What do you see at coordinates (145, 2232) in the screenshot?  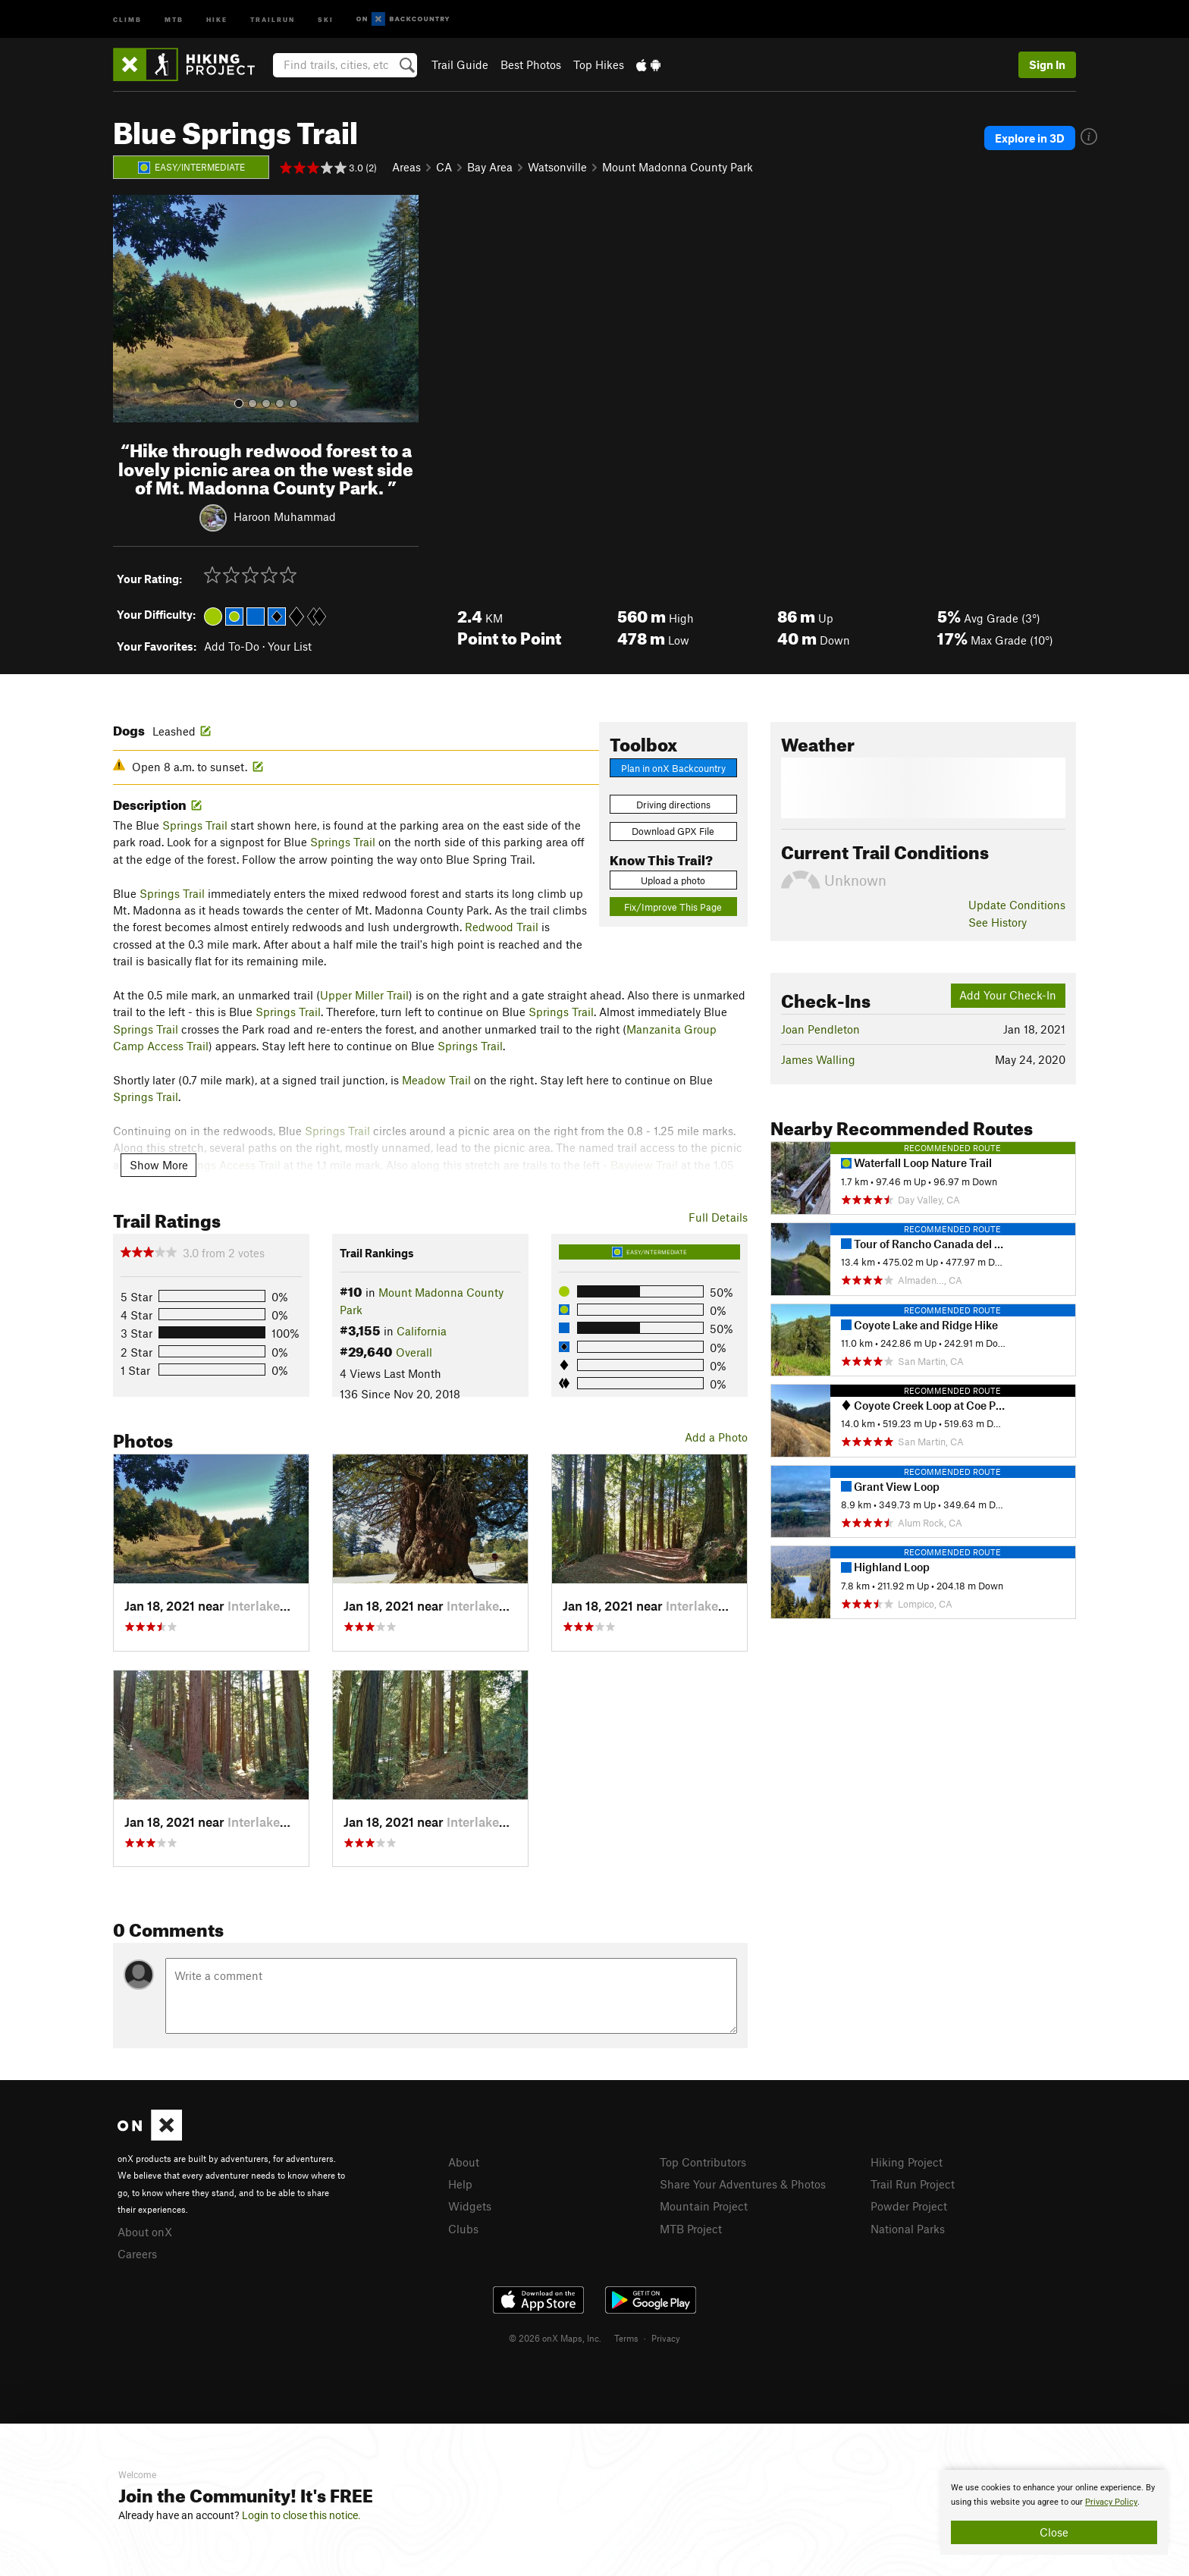 I see `About onX` at bounding box center [145, 2232].